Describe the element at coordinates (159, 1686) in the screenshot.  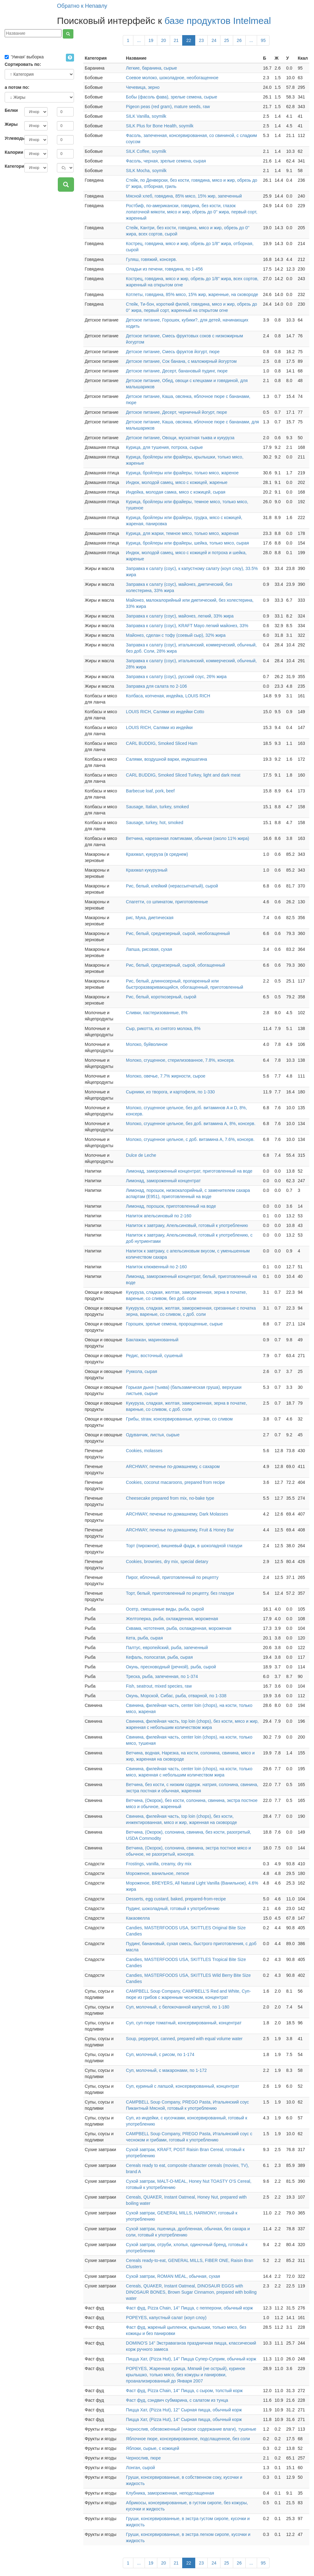
I see `Fish, seatrout, mixed species, raw` at that location.